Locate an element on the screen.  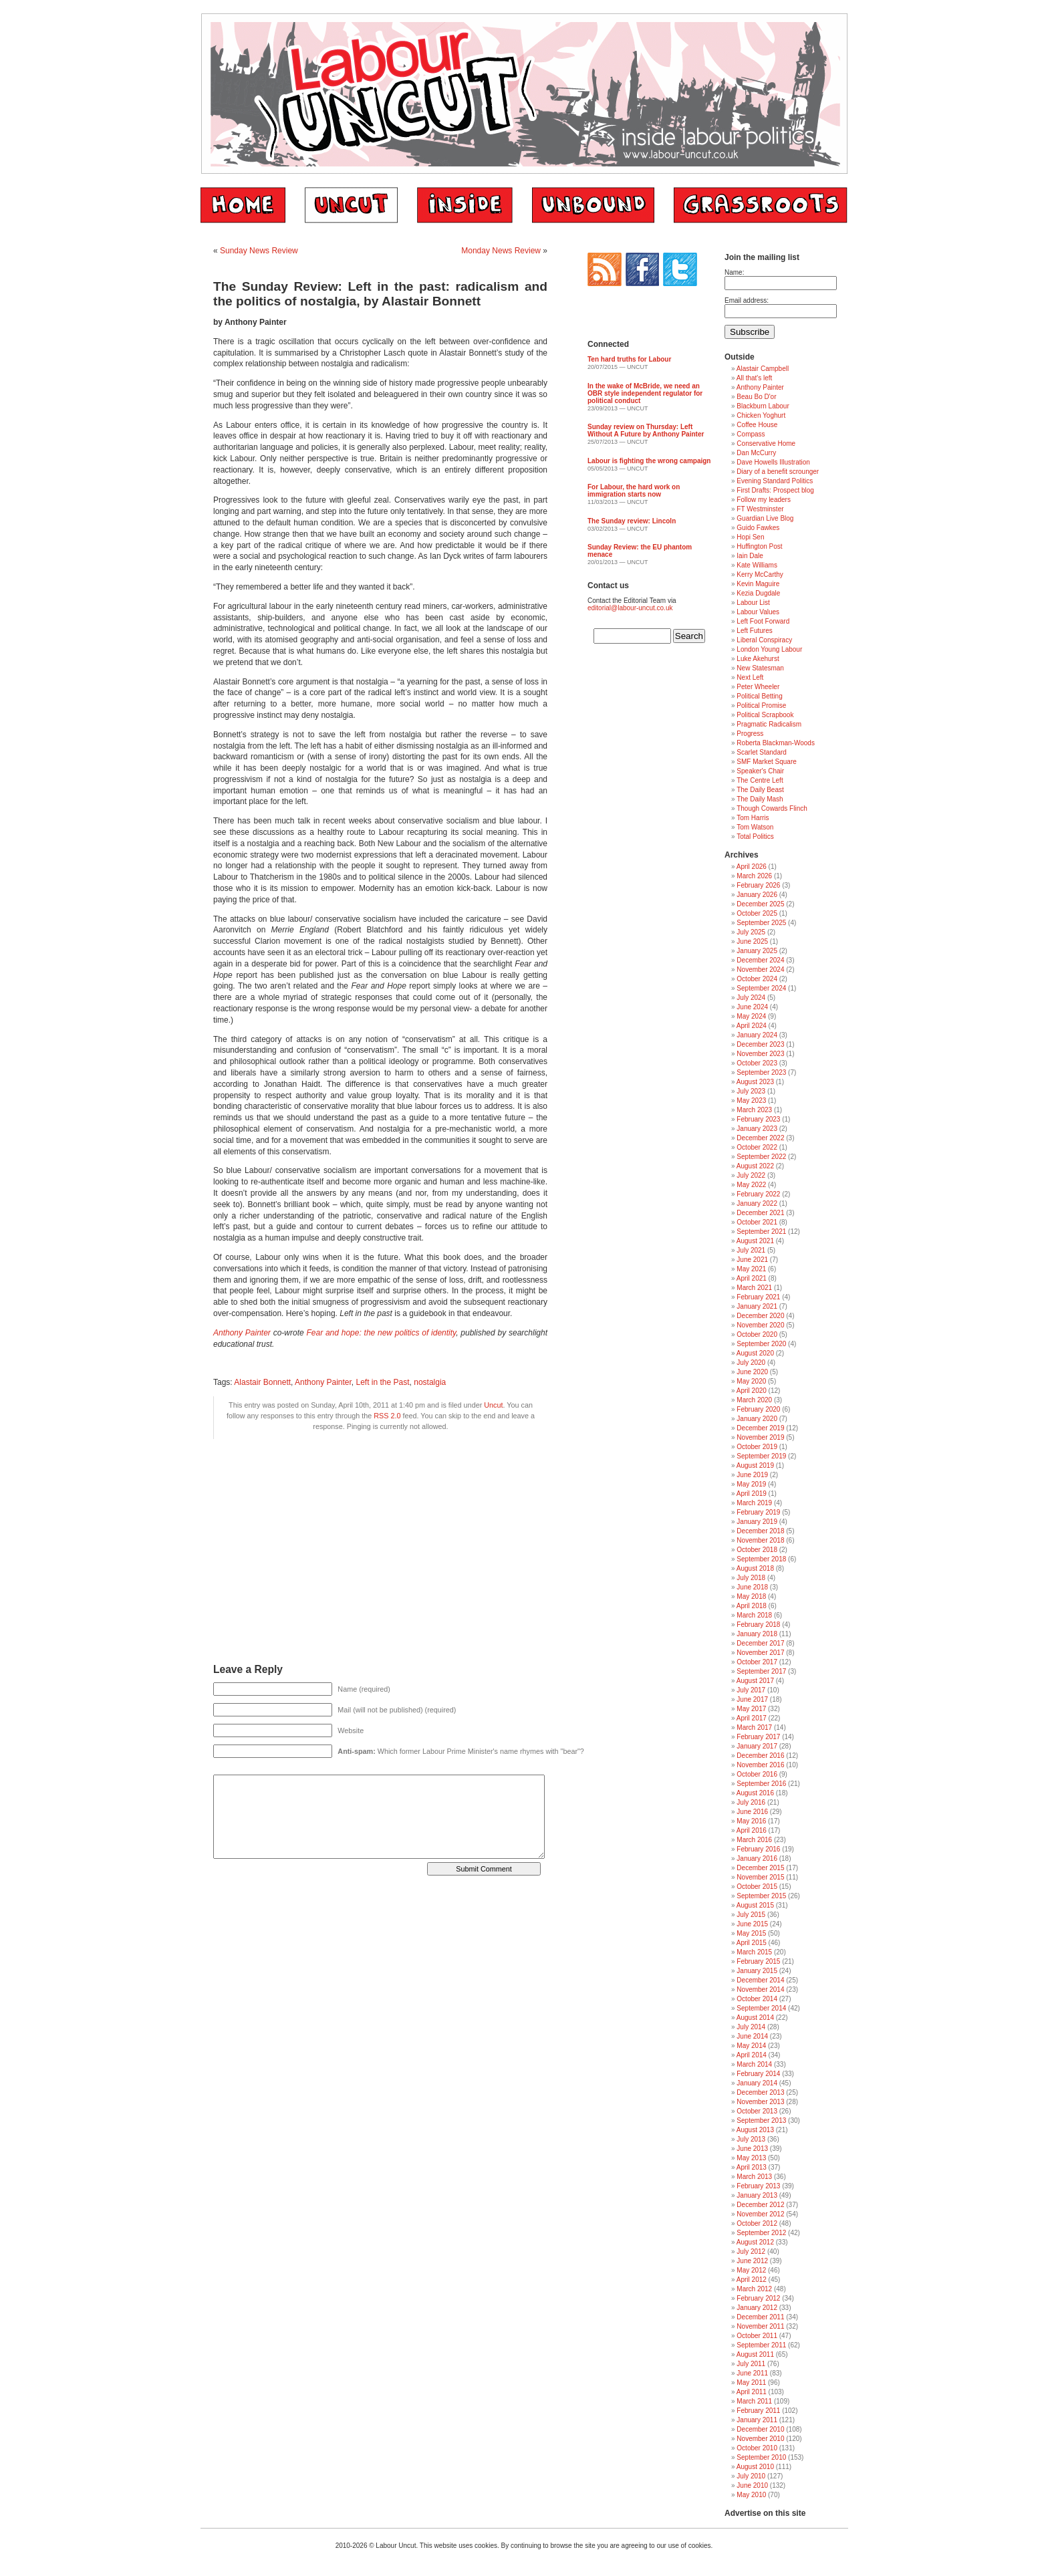
December 2023 is located at coordinates (760, 1044).